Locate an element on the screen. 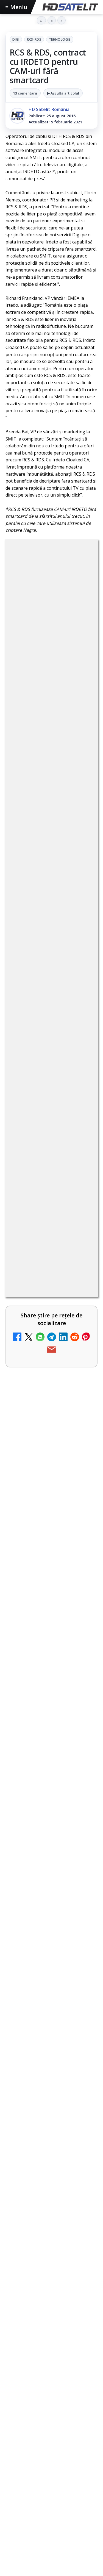 This screenshot has width=103, height=2576. [Netflix a crescut prețurile abonamentelor din SUA] is located at coordinates (81, 1899).